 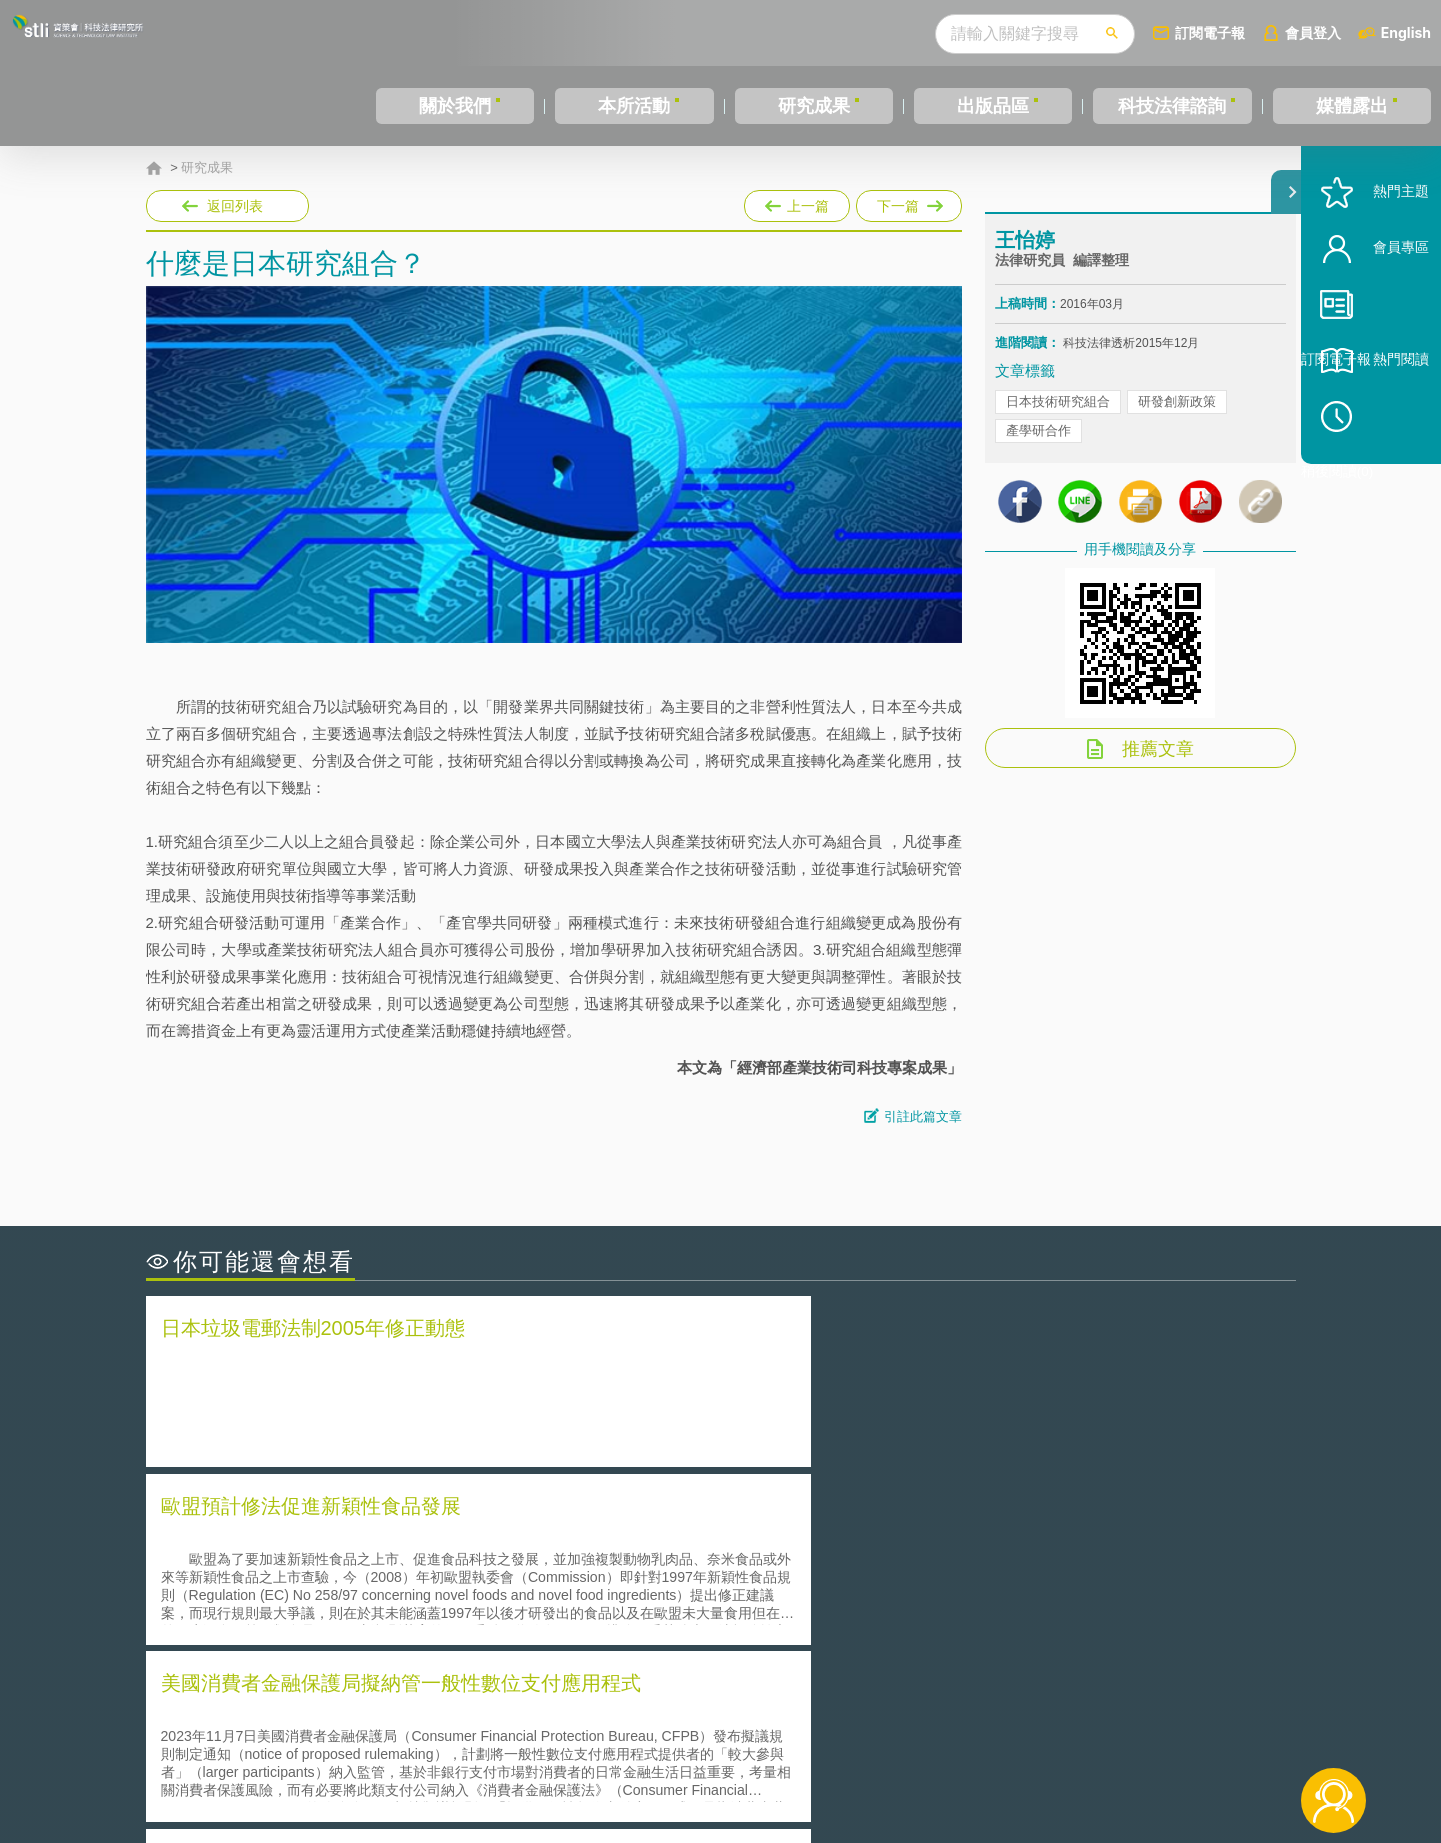 What do you see at coordinates (455, 106) in the screenshot?
I see `關於我們` at bounding box center [455, 106].